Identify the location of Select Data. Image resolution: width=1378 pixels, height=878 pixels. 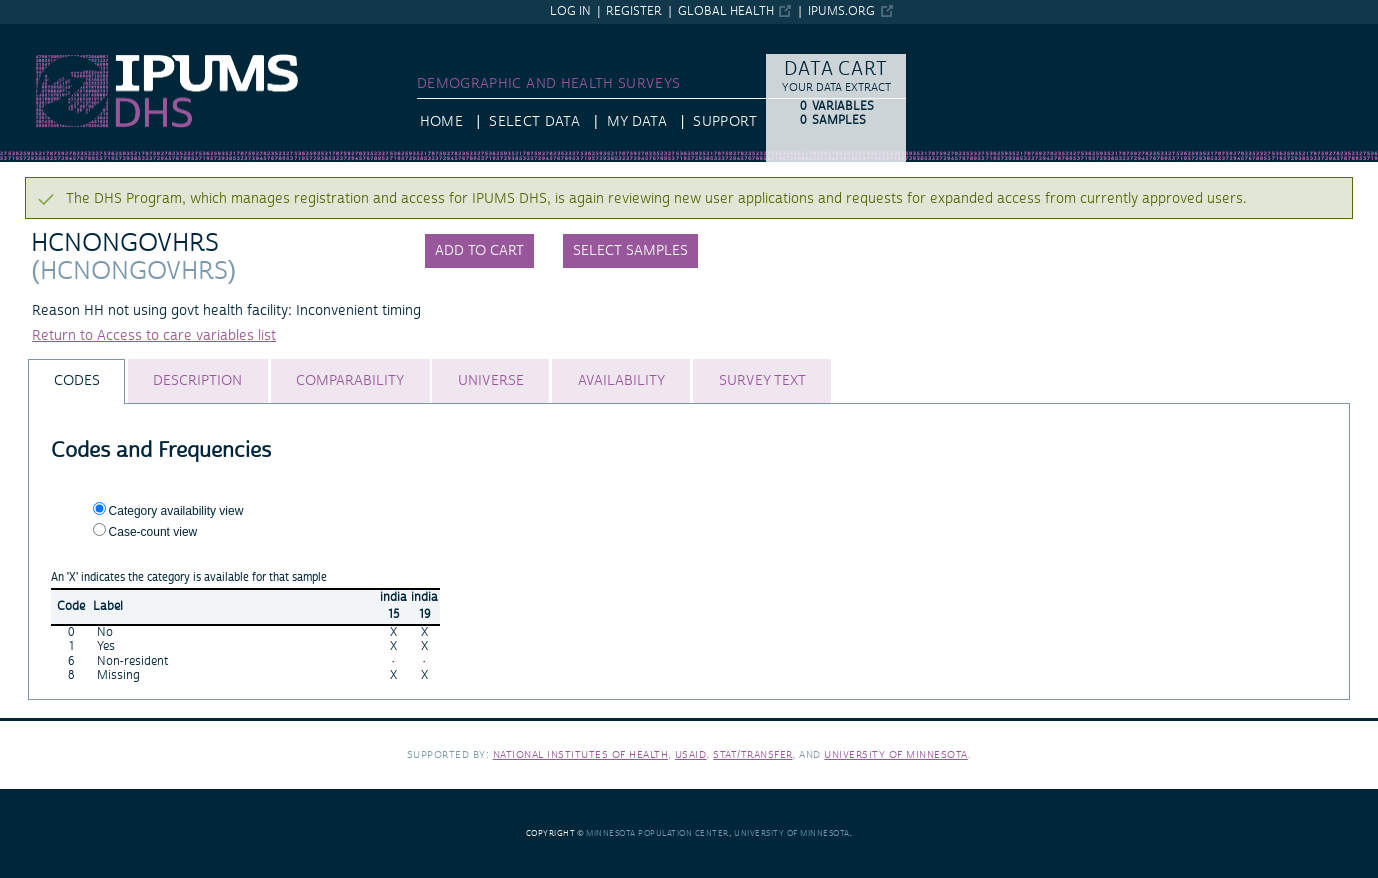
(534, 122).